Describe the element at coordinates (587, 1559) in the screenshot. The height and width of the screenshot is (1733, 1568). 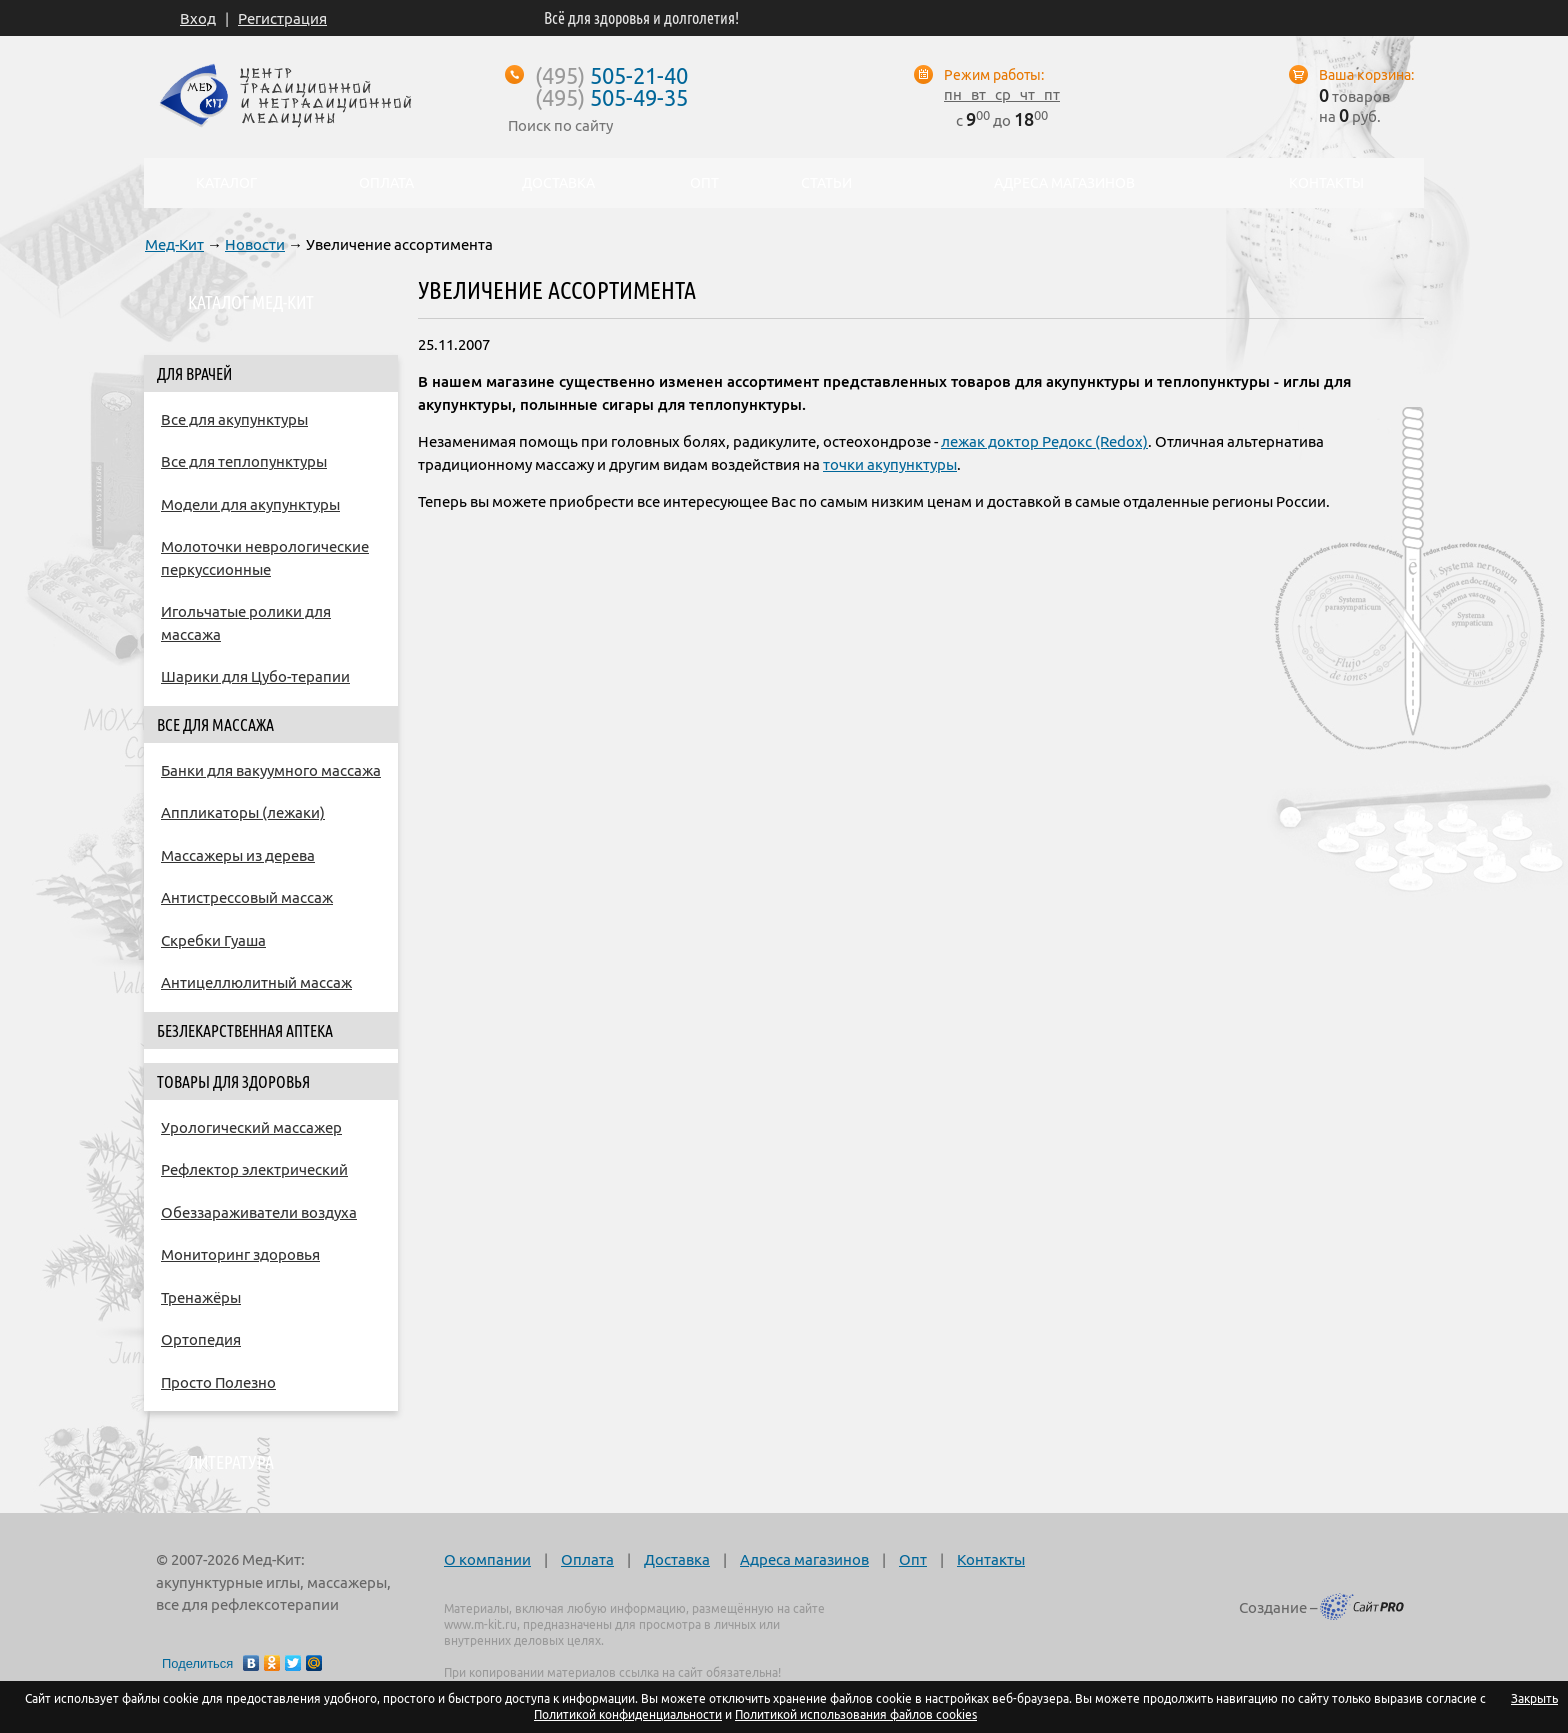
I see `Оплата` at that location.